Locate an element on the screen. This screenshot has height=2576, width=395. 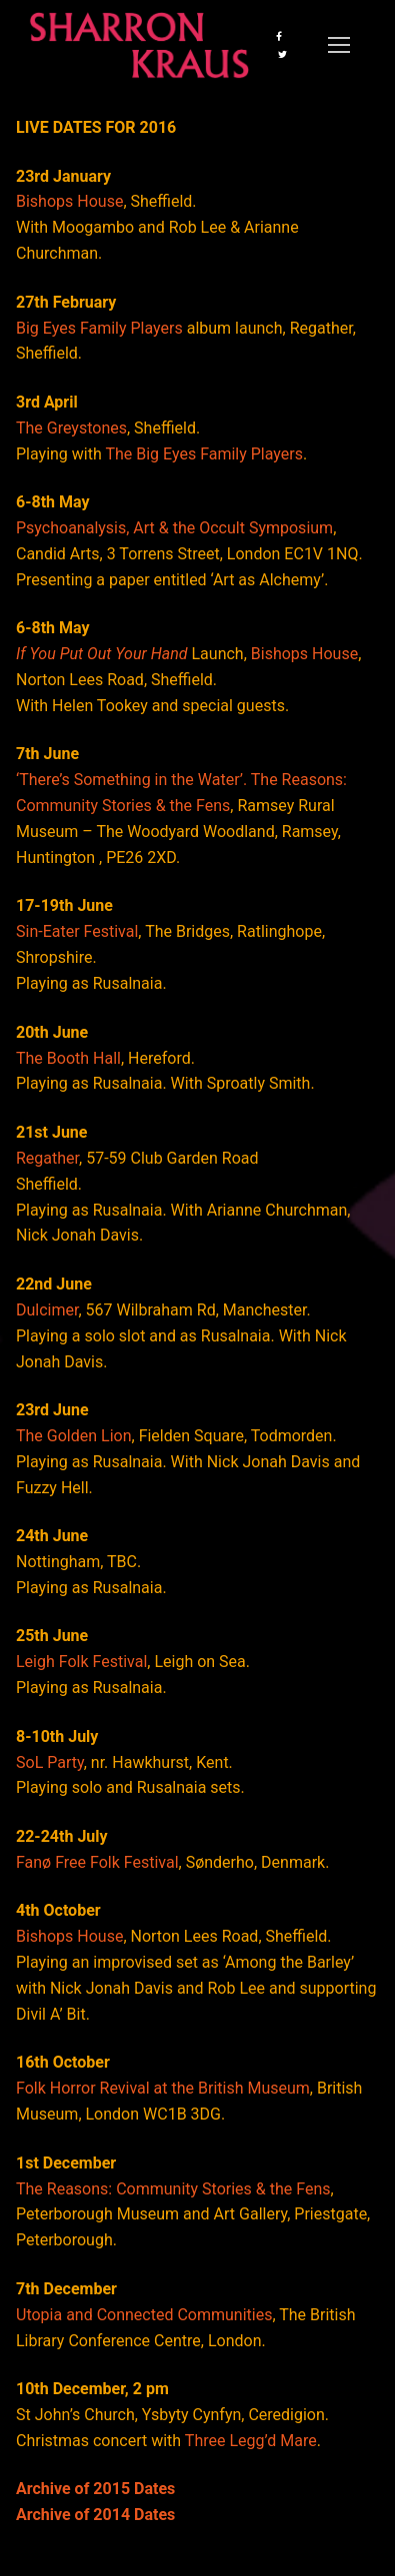
Fanø Free Folk Festival is located at coordinates (97, 1862).